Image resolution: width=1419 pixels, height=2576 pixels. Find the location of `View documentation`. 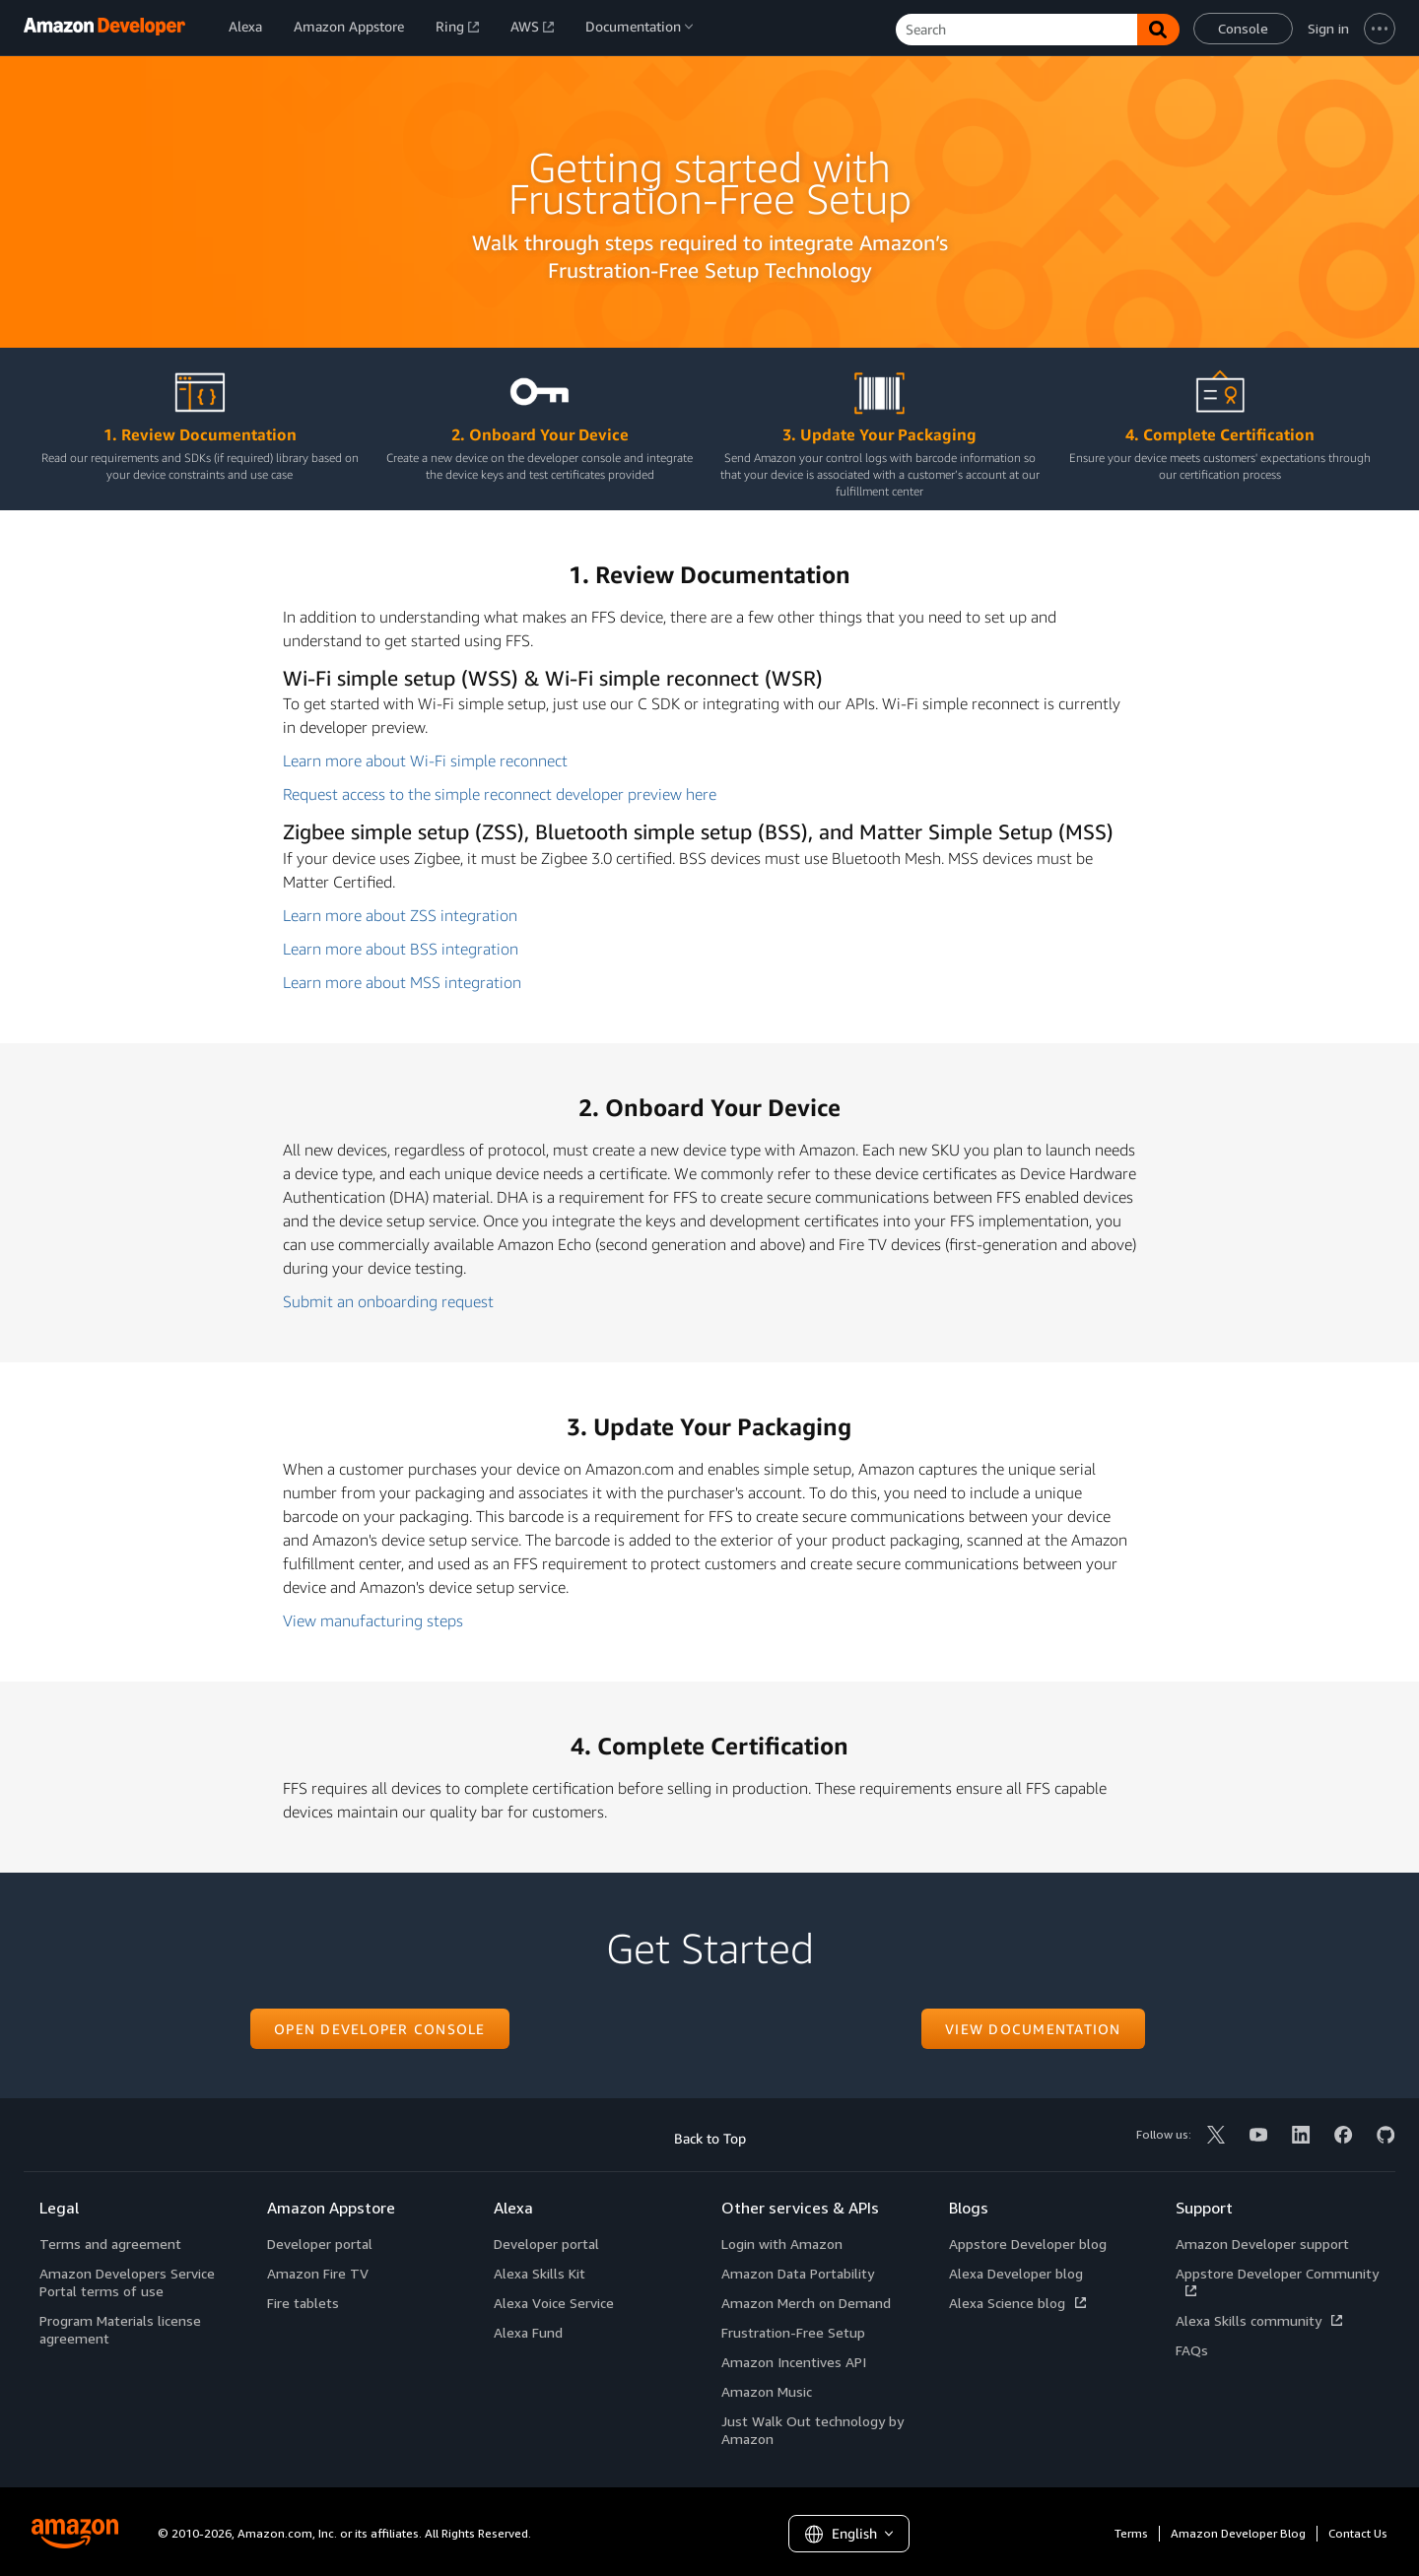

View documentation is located at coordinates (1033, 2028).